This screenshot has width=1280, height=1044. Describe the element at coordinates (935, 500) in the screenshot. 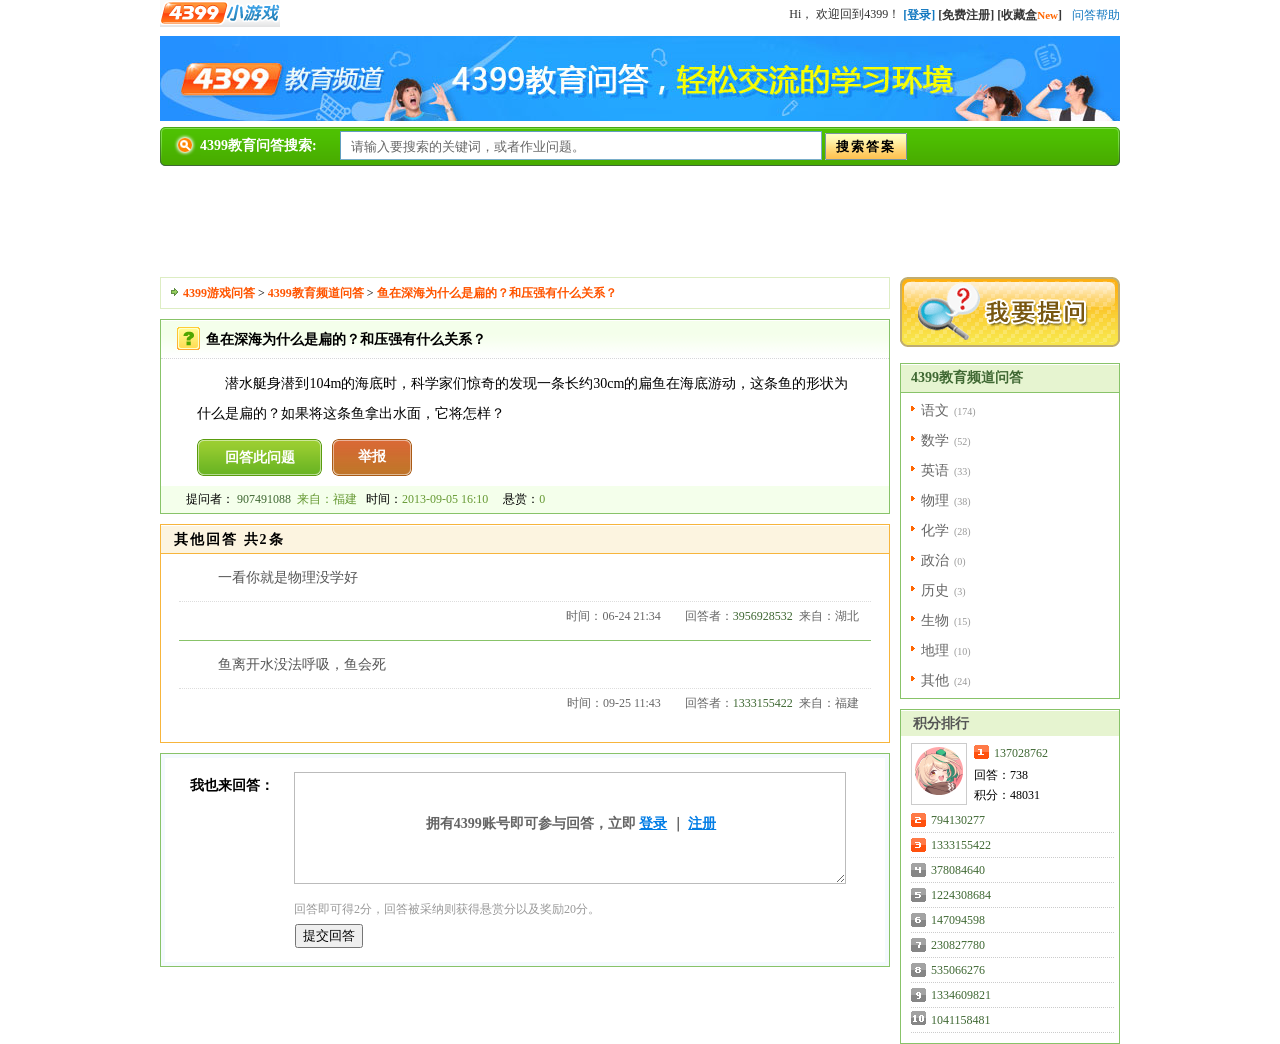

I see `物理` at that location.